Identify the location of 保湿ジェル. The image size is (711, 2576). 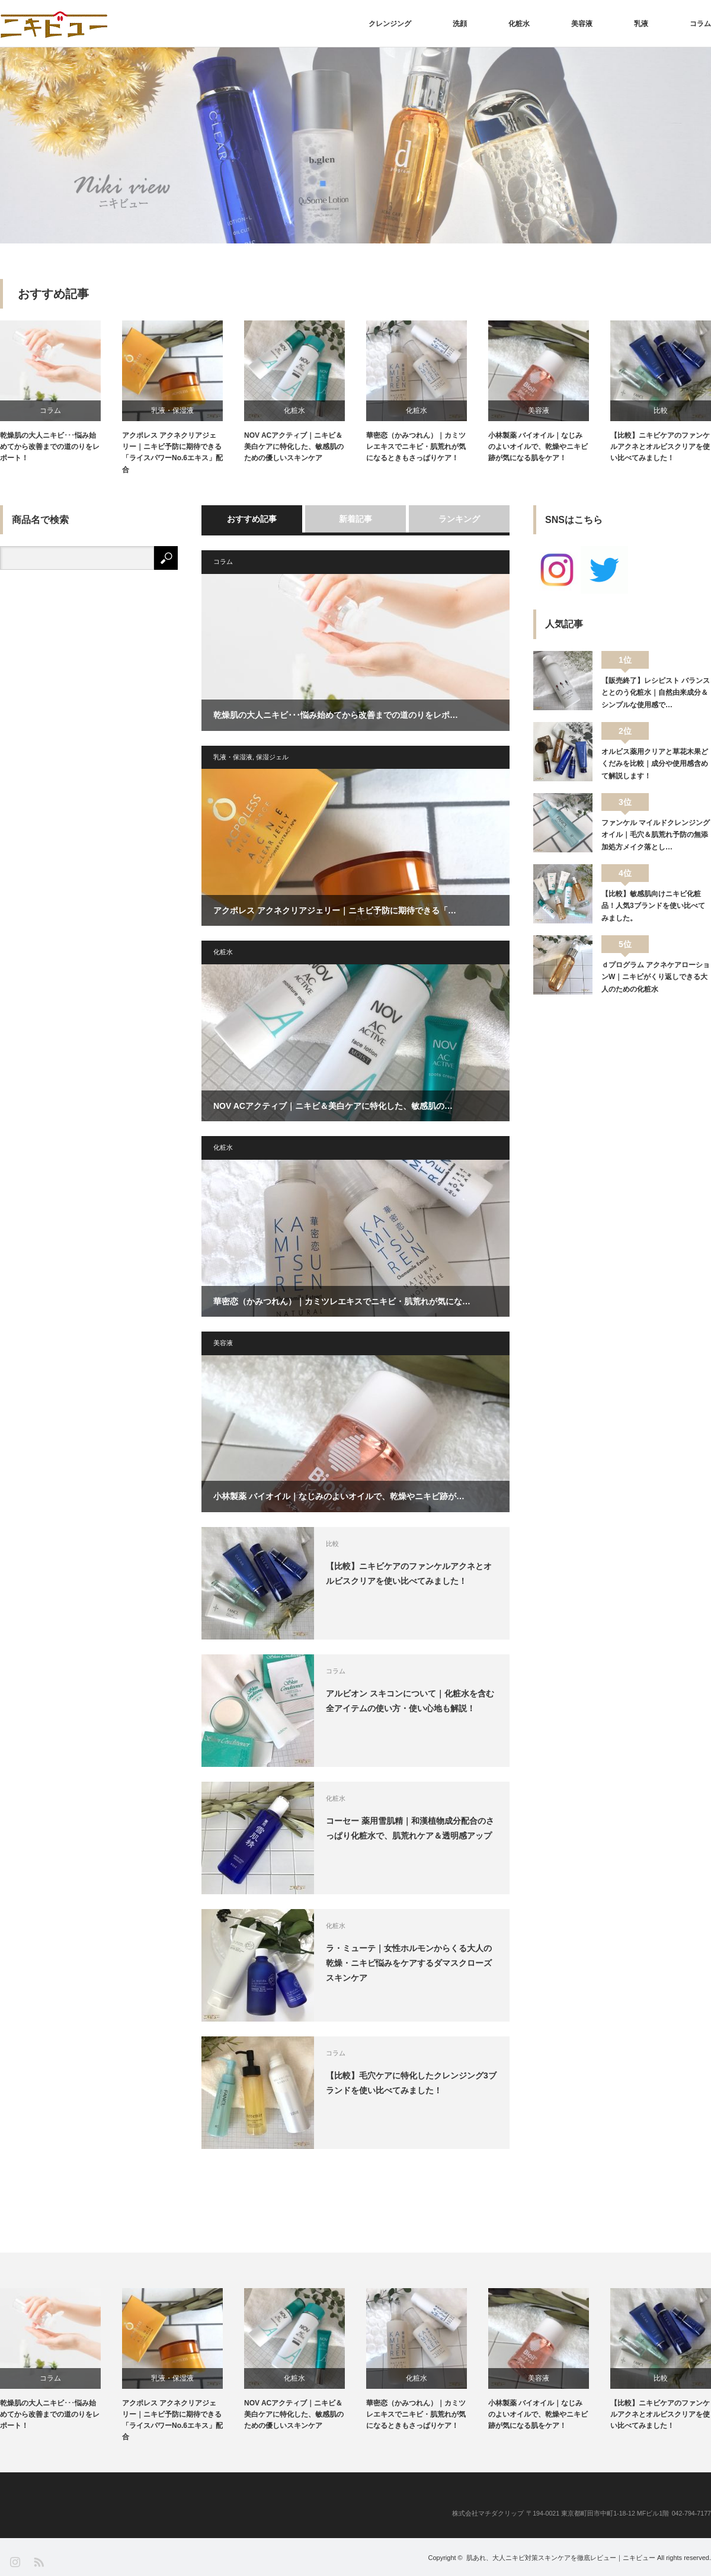
(272, 757).